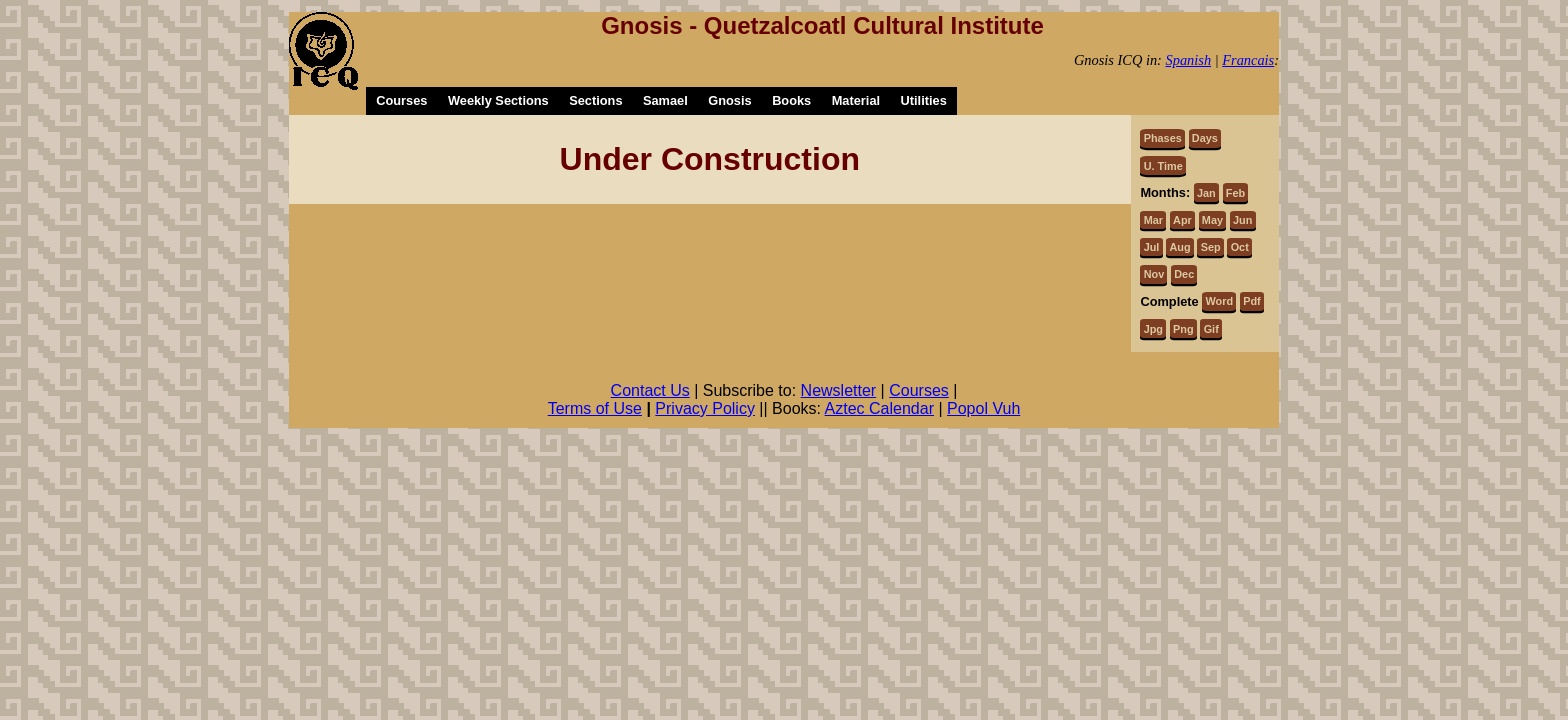 The width and height of the screenshot is (1568, 720). Describe the element at coordinates (879, 408) in the screenshot. I see `Aztec Calendar` at that location.